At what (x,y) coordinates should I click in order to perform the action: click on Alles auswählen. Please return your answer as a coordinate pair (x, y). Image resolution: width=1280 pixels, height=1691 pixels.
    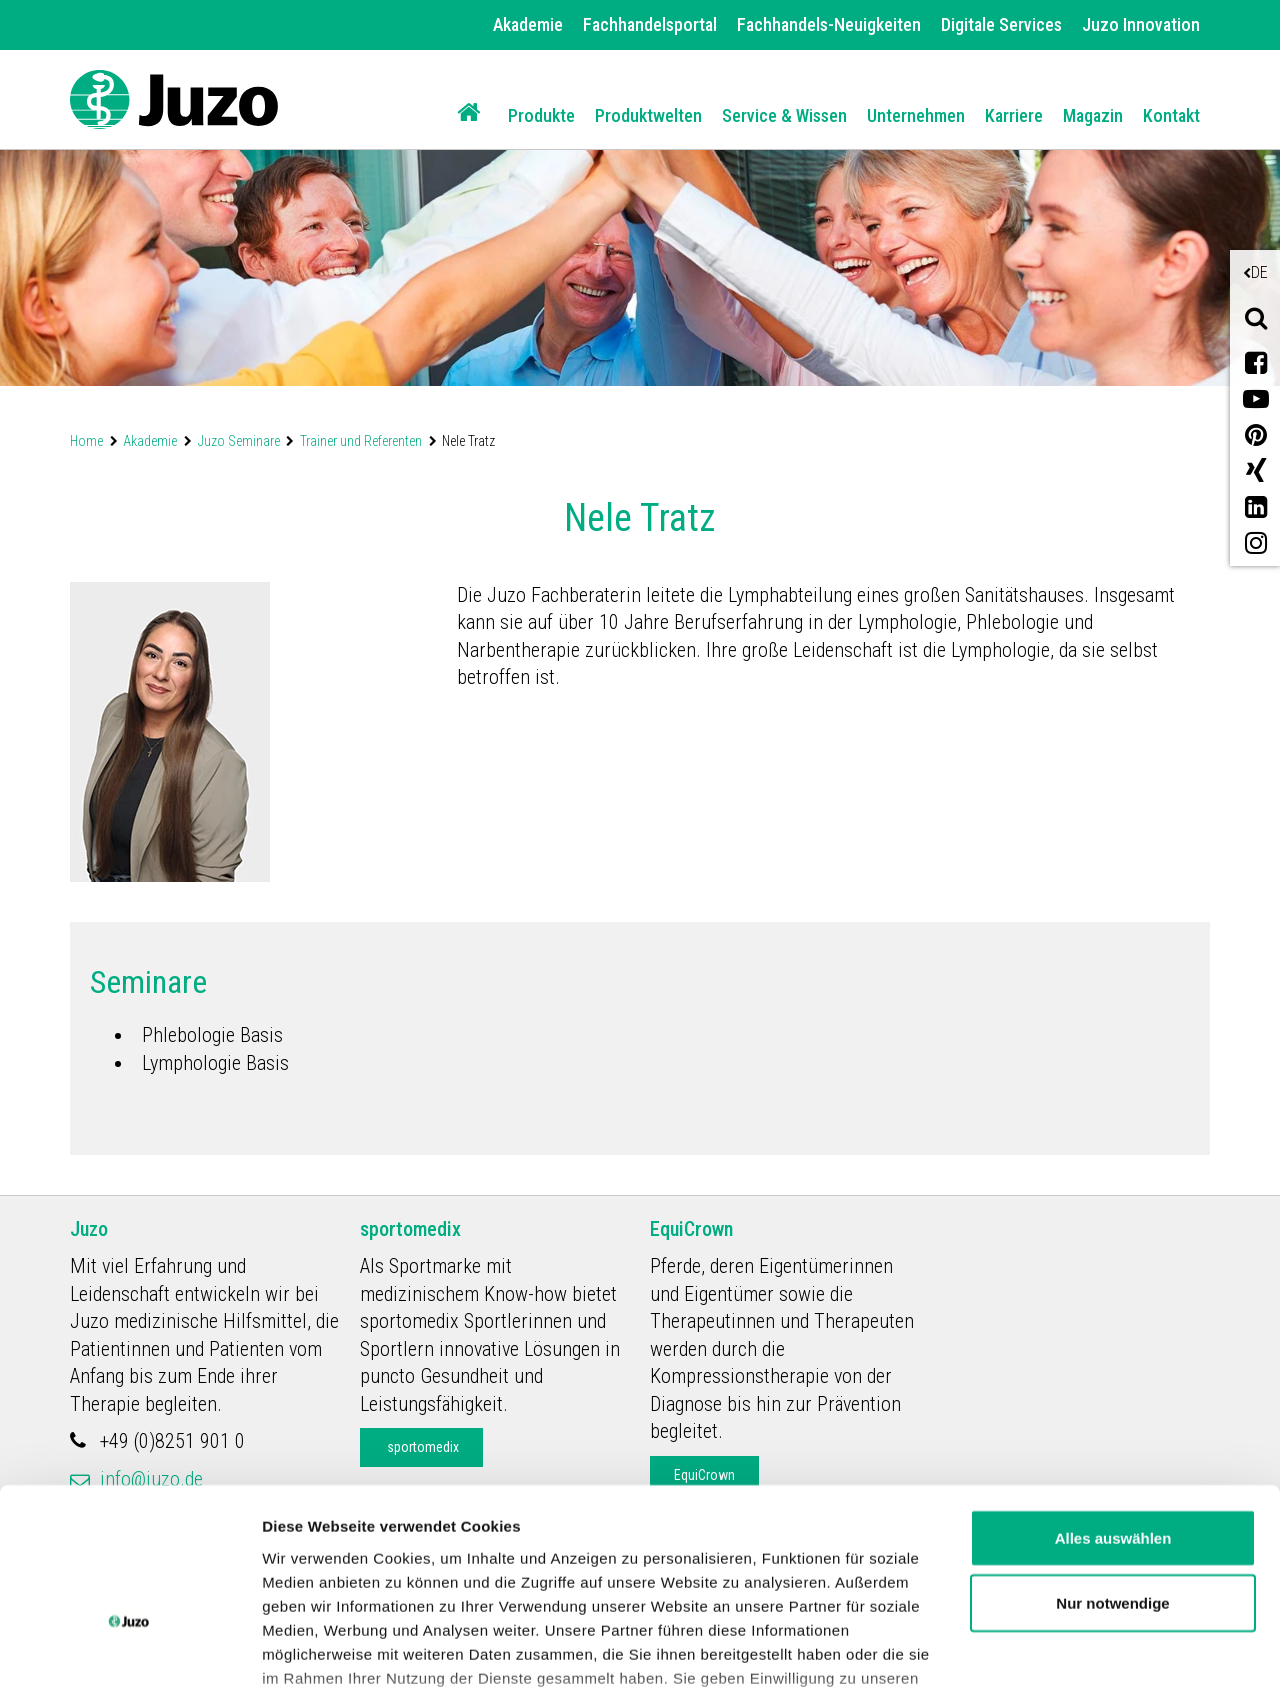
    Looking at the image, I should click on (1113, 1410).